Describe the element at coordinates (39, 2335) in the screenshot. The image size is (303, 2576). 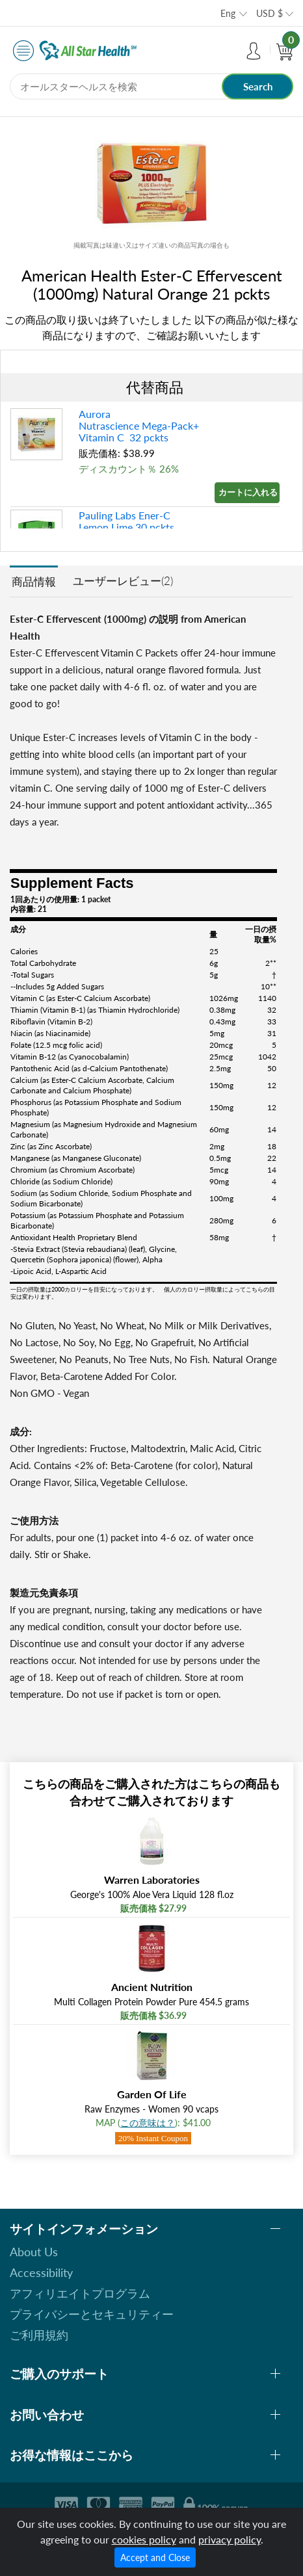
I see `ご利用規約` at that location.